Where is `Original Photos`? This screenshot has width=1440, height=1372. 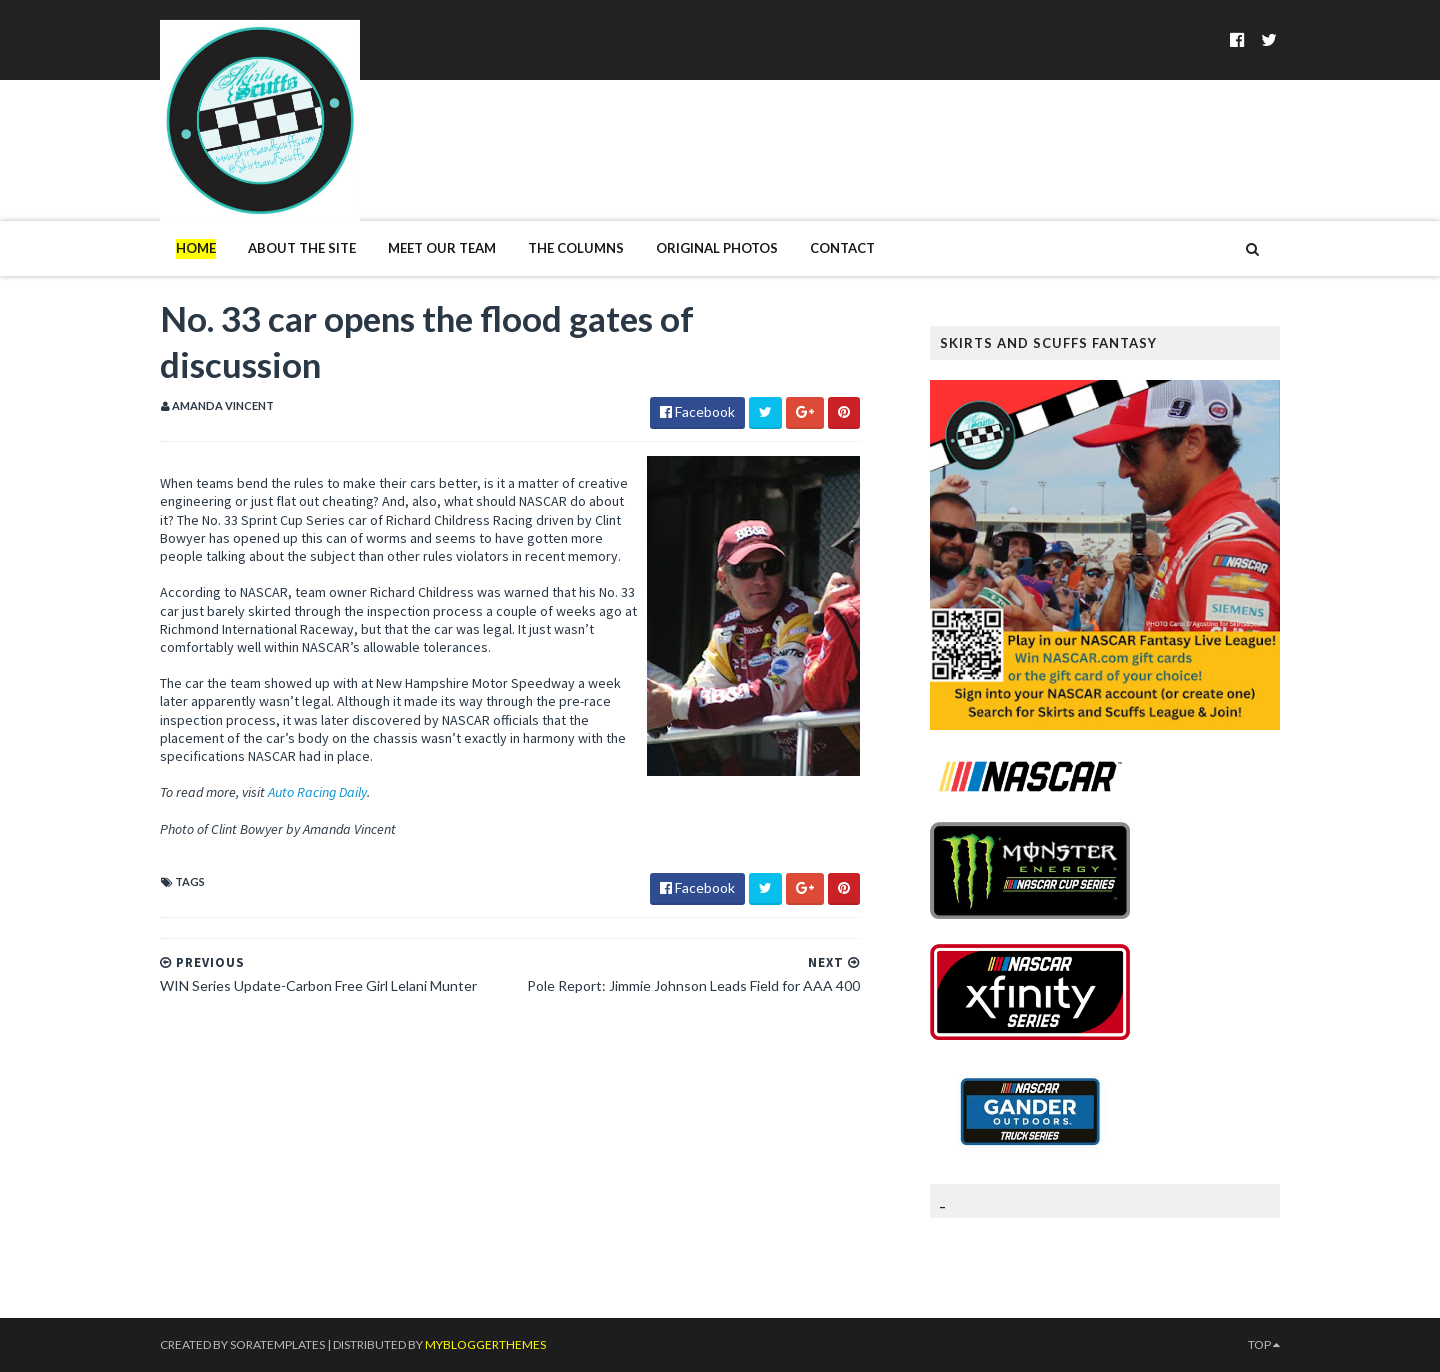
Original Photos is located at coordinates (717, 248).